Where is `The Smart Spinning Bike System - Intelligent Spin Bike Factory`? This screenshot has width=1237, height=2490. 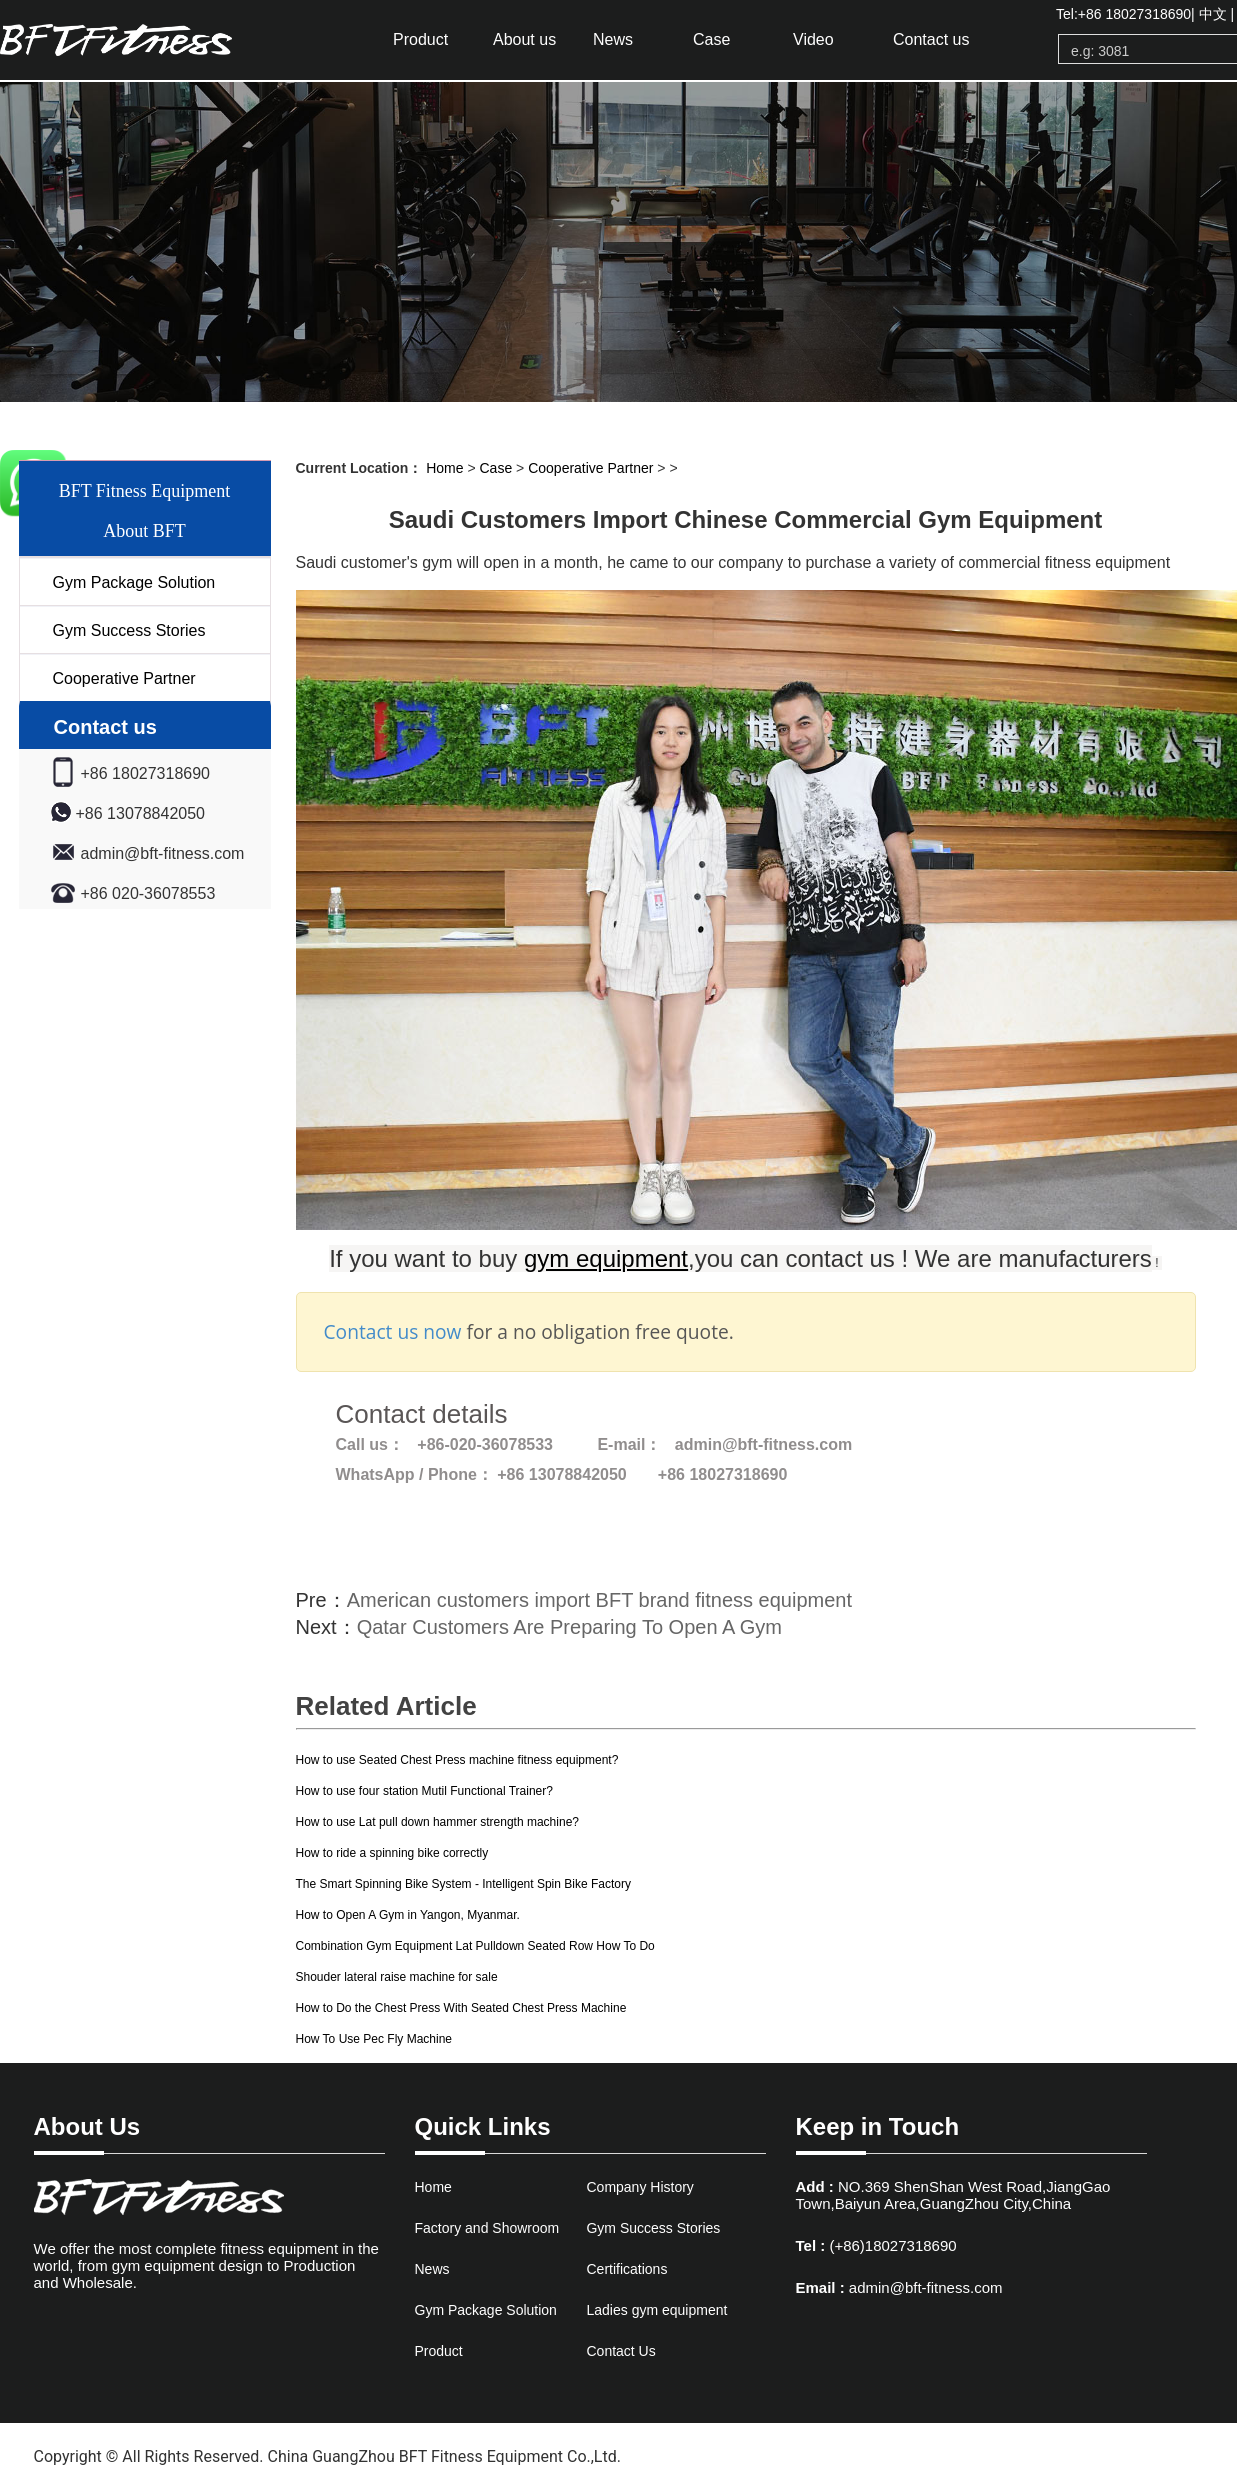
The Smart Spinning Bike System - Intelligent Spin Bike Factory is located at coordinates (463, 1884).